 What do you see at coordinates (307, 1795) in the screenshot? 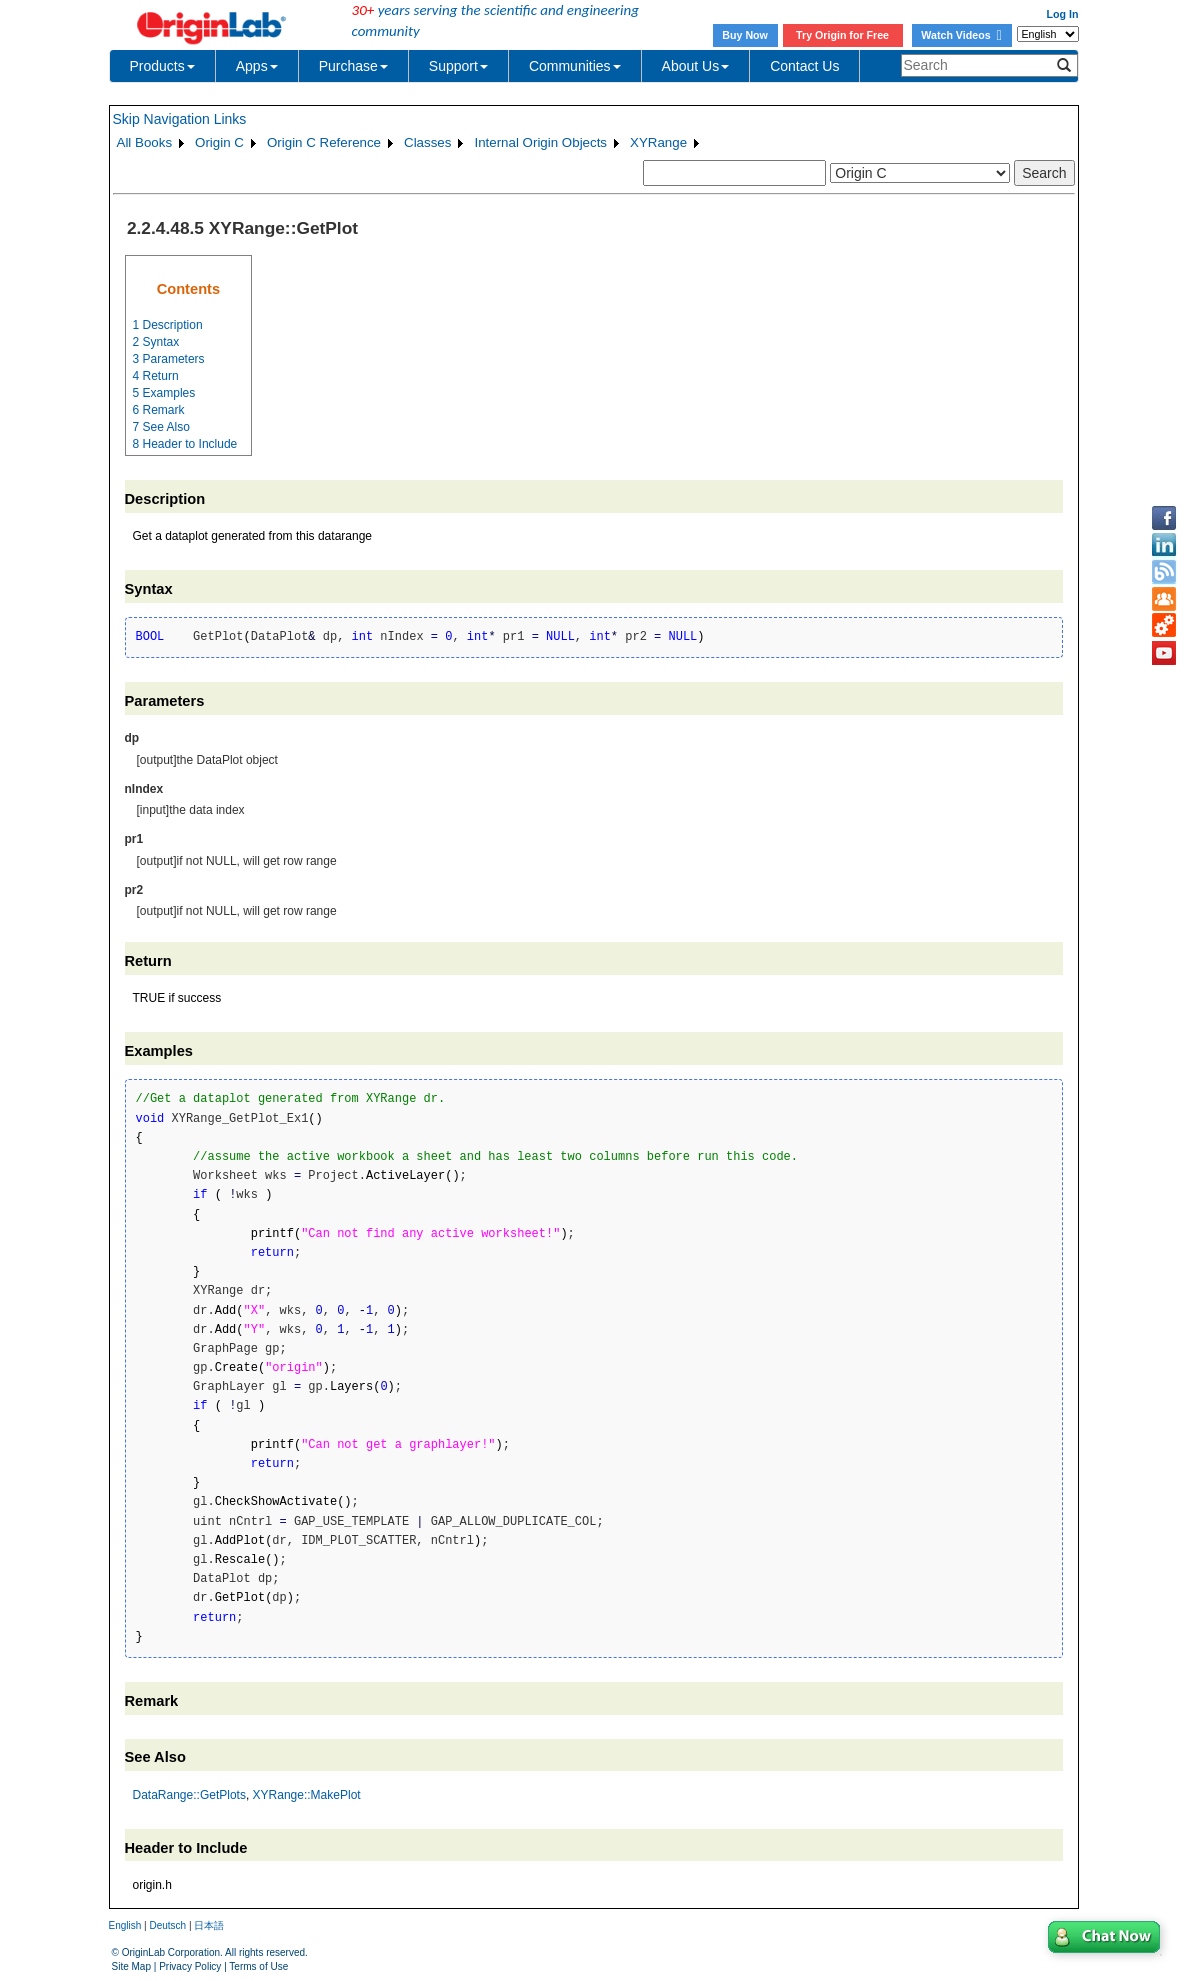
I see `XYRange::MakePlot` at bounding box center [307, 1795].